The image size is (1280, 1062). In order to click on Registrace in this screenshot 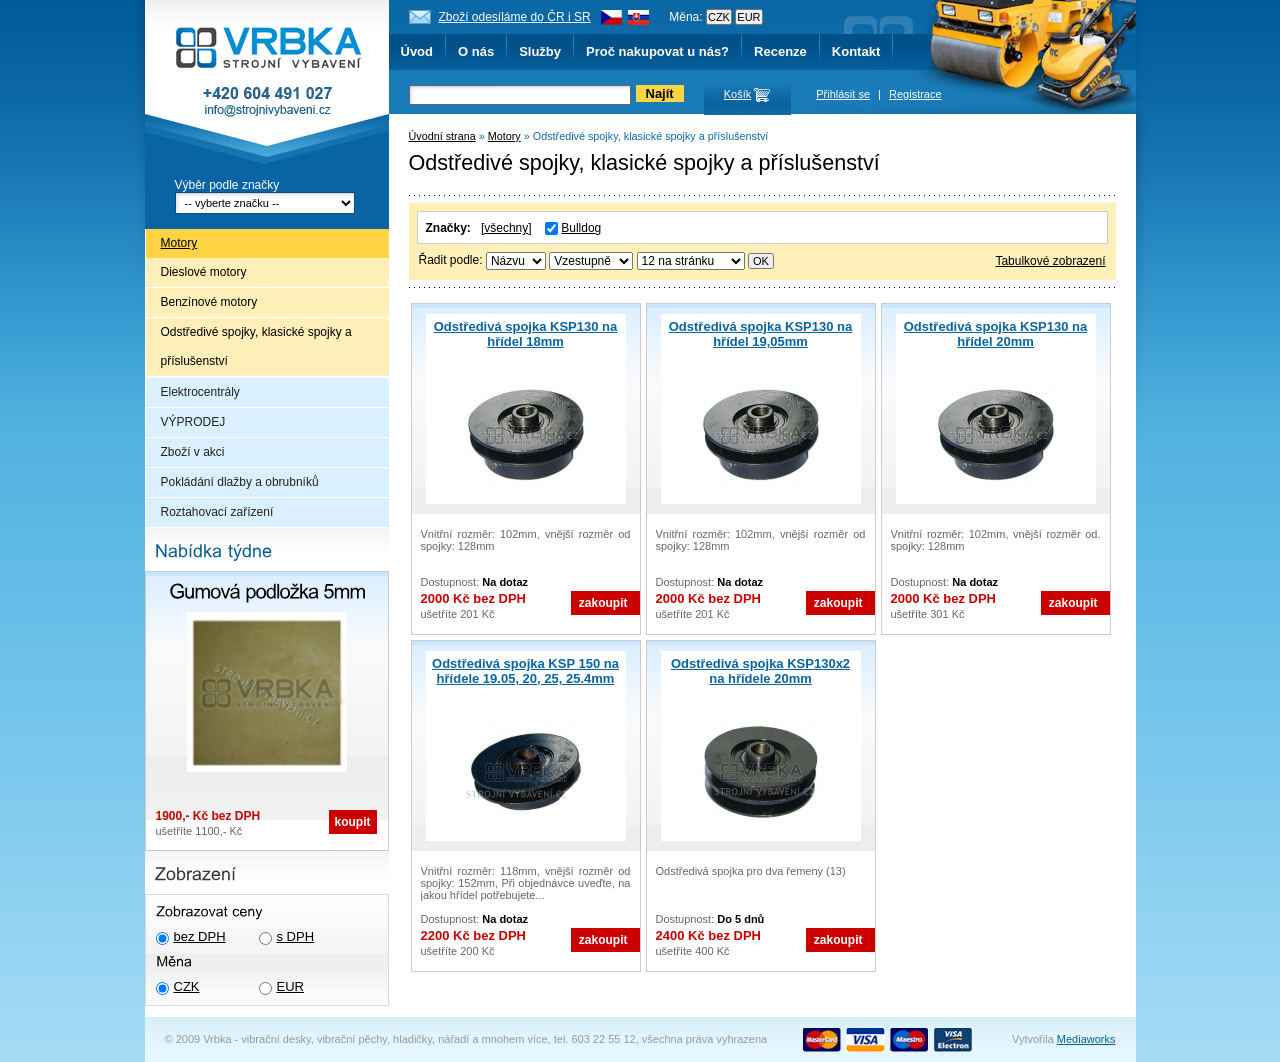, I will do `click(915, 94)`.